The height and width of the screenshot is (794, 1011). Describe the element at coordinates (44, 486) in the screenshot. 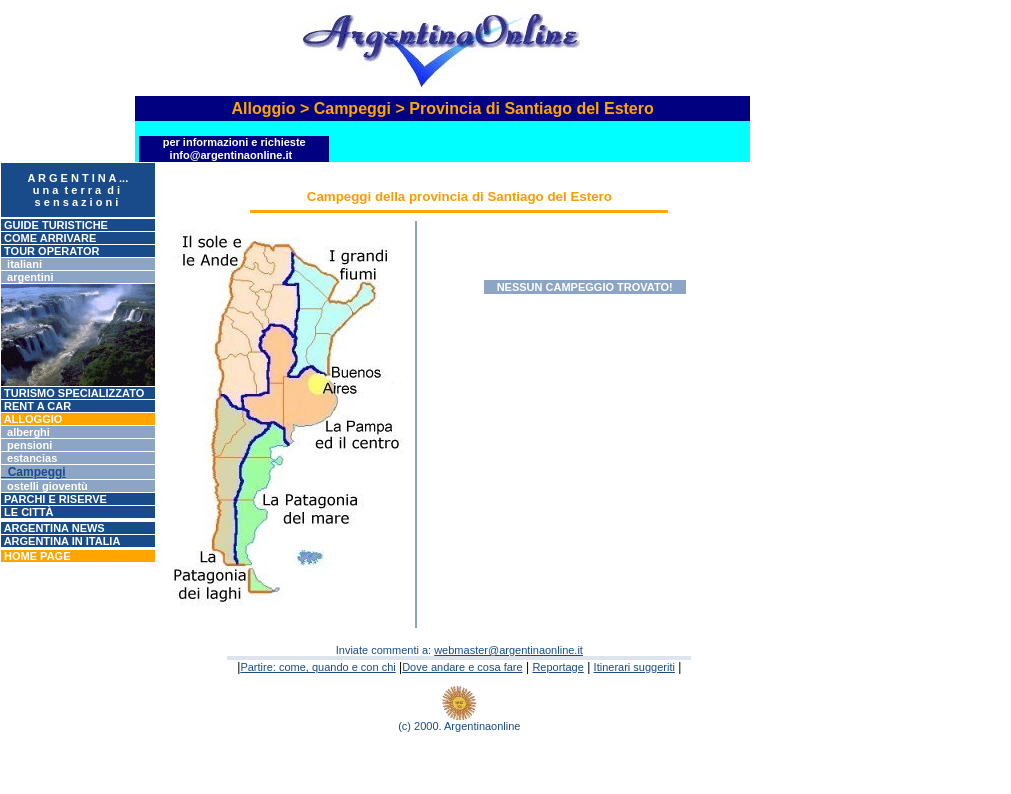

I see `Ostelli gioventù` at that location.